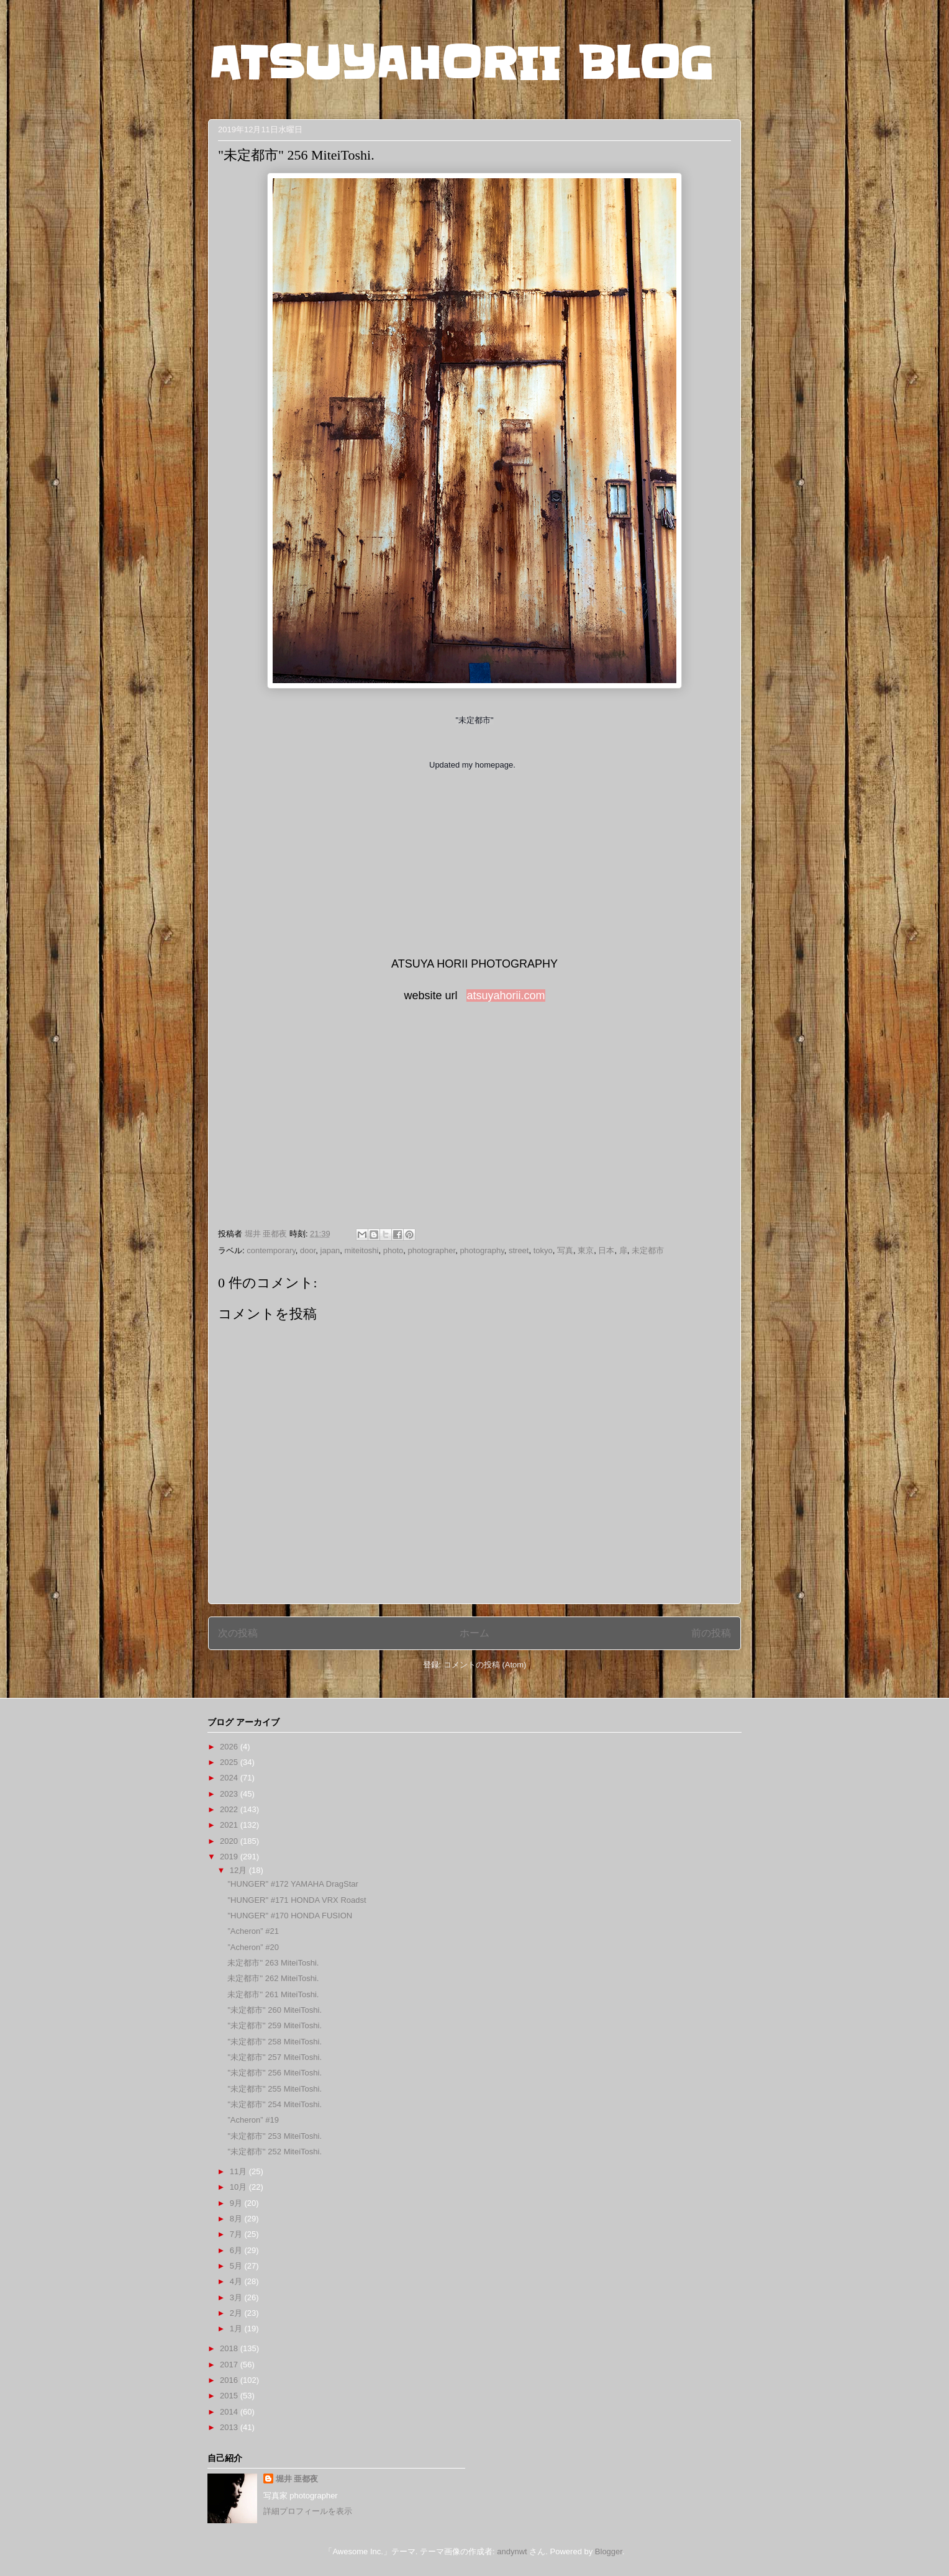 The width and height of the screenshot is (949, 2576). Describe the element at coordinates (230, 2395) in the screenshot. I see `2015` at that location.